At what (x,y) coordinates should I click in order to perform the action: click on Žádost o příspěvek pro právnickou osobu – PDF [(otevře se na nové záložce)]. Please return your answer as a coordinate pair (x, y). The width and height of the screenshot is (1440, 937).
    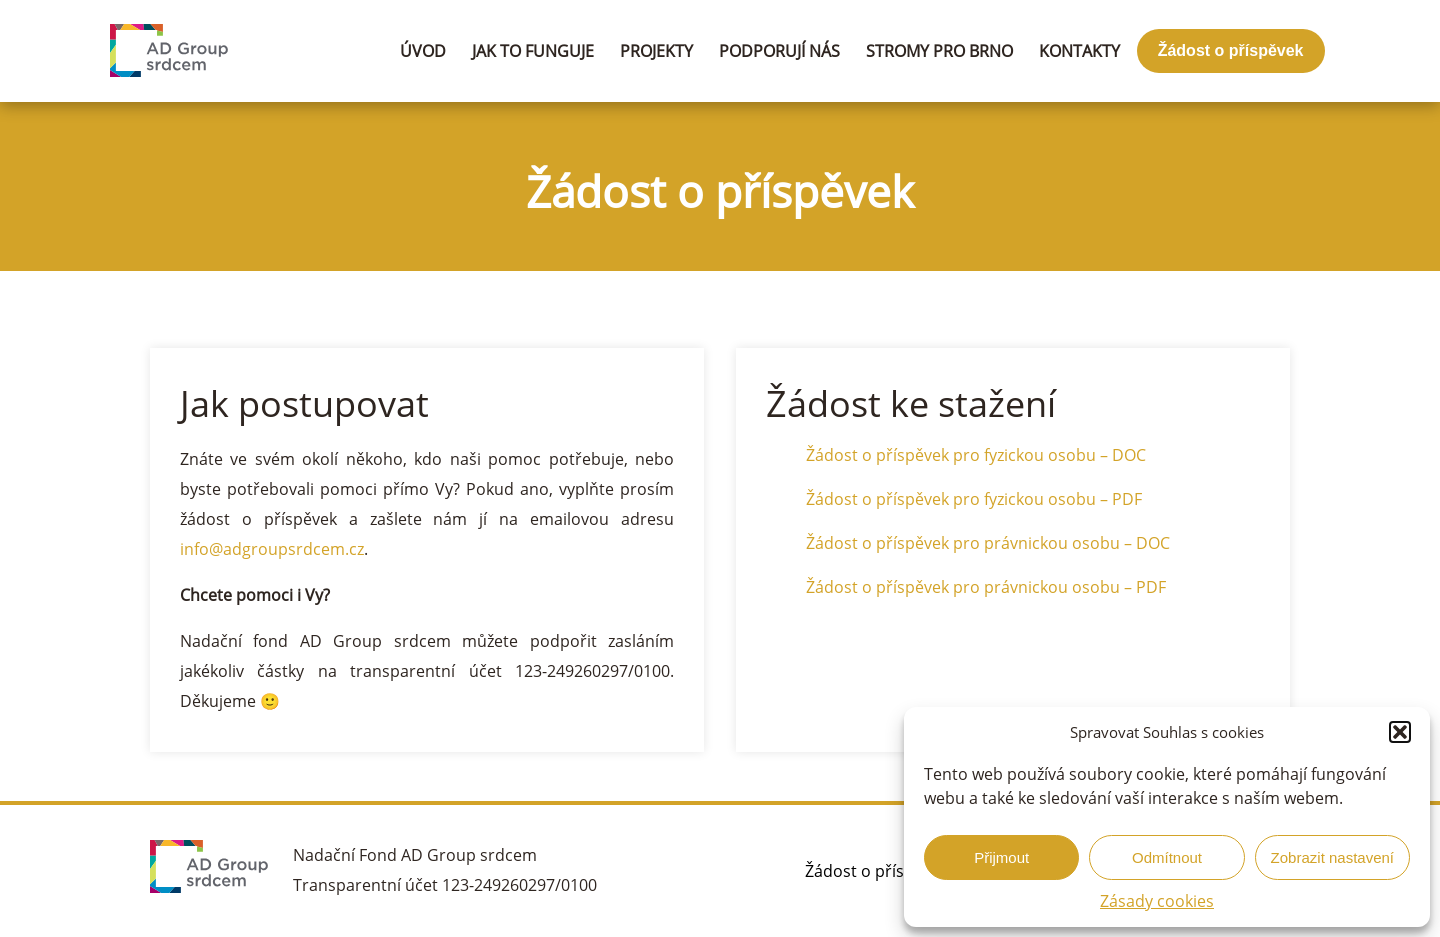
    Looking at the image, I should click on (986, 587).